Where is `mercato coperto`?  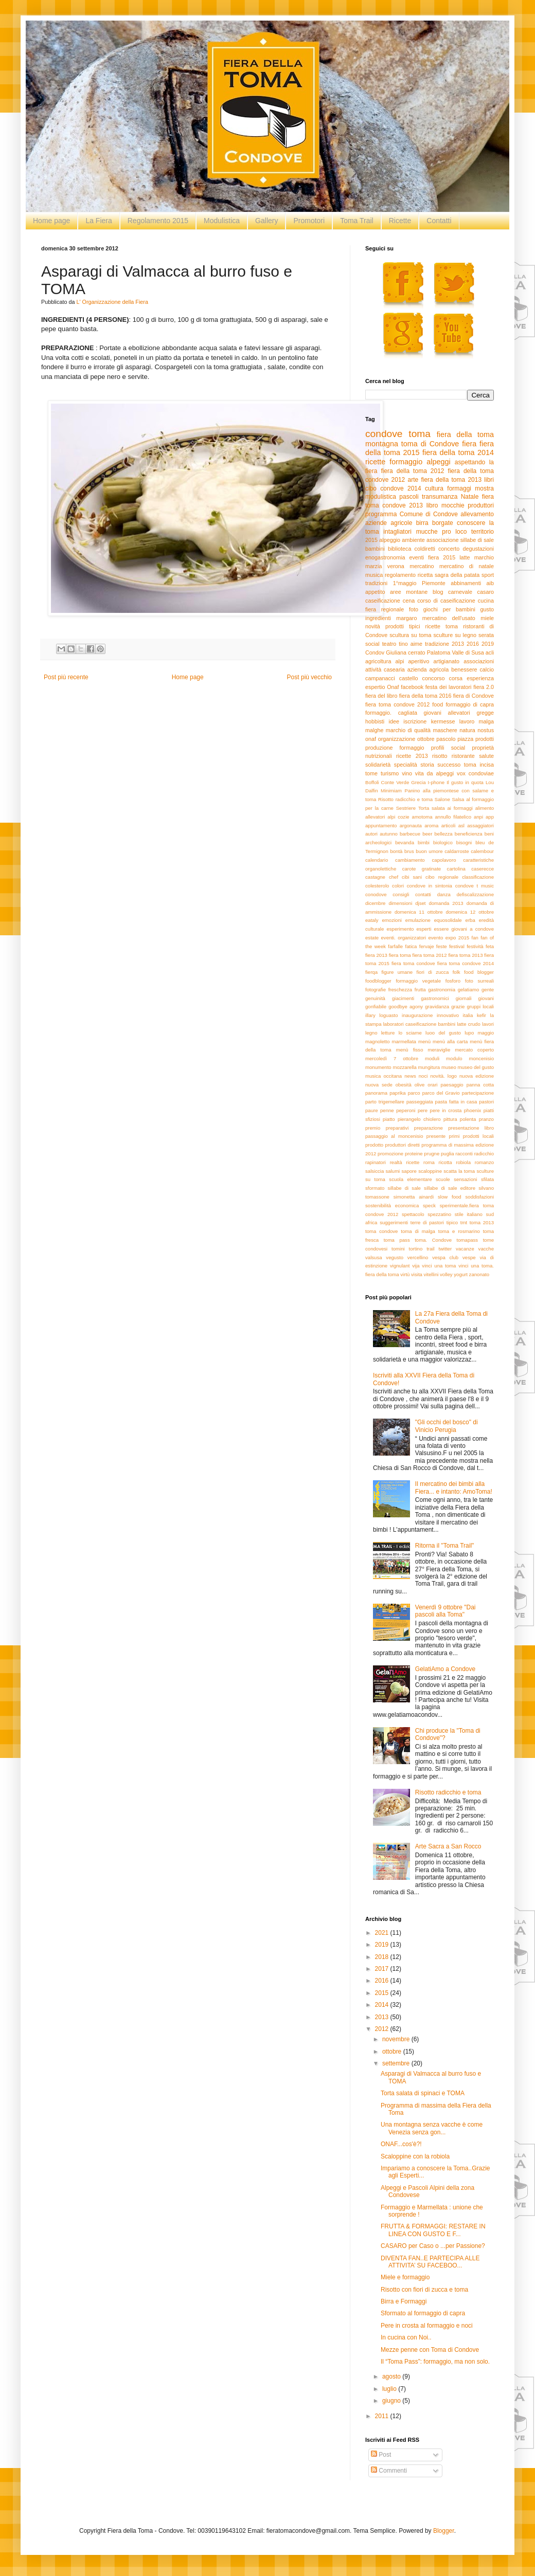 mercato coperto is located at coordinates (474, 1050).